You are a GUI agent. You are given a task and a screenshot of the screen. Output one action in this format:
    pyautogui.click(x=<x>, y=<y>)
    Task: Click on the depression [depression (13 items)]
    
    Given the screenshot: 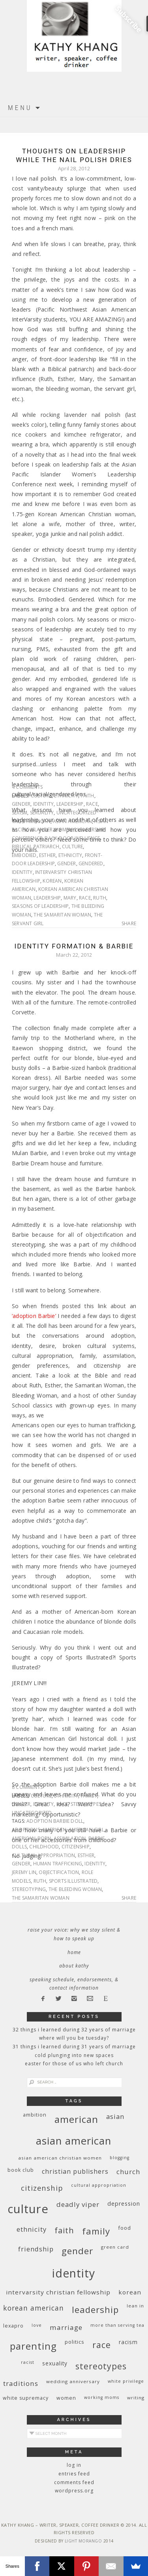 What is the action you would take?
    pyautogui.click(x=123, y=2203)
    